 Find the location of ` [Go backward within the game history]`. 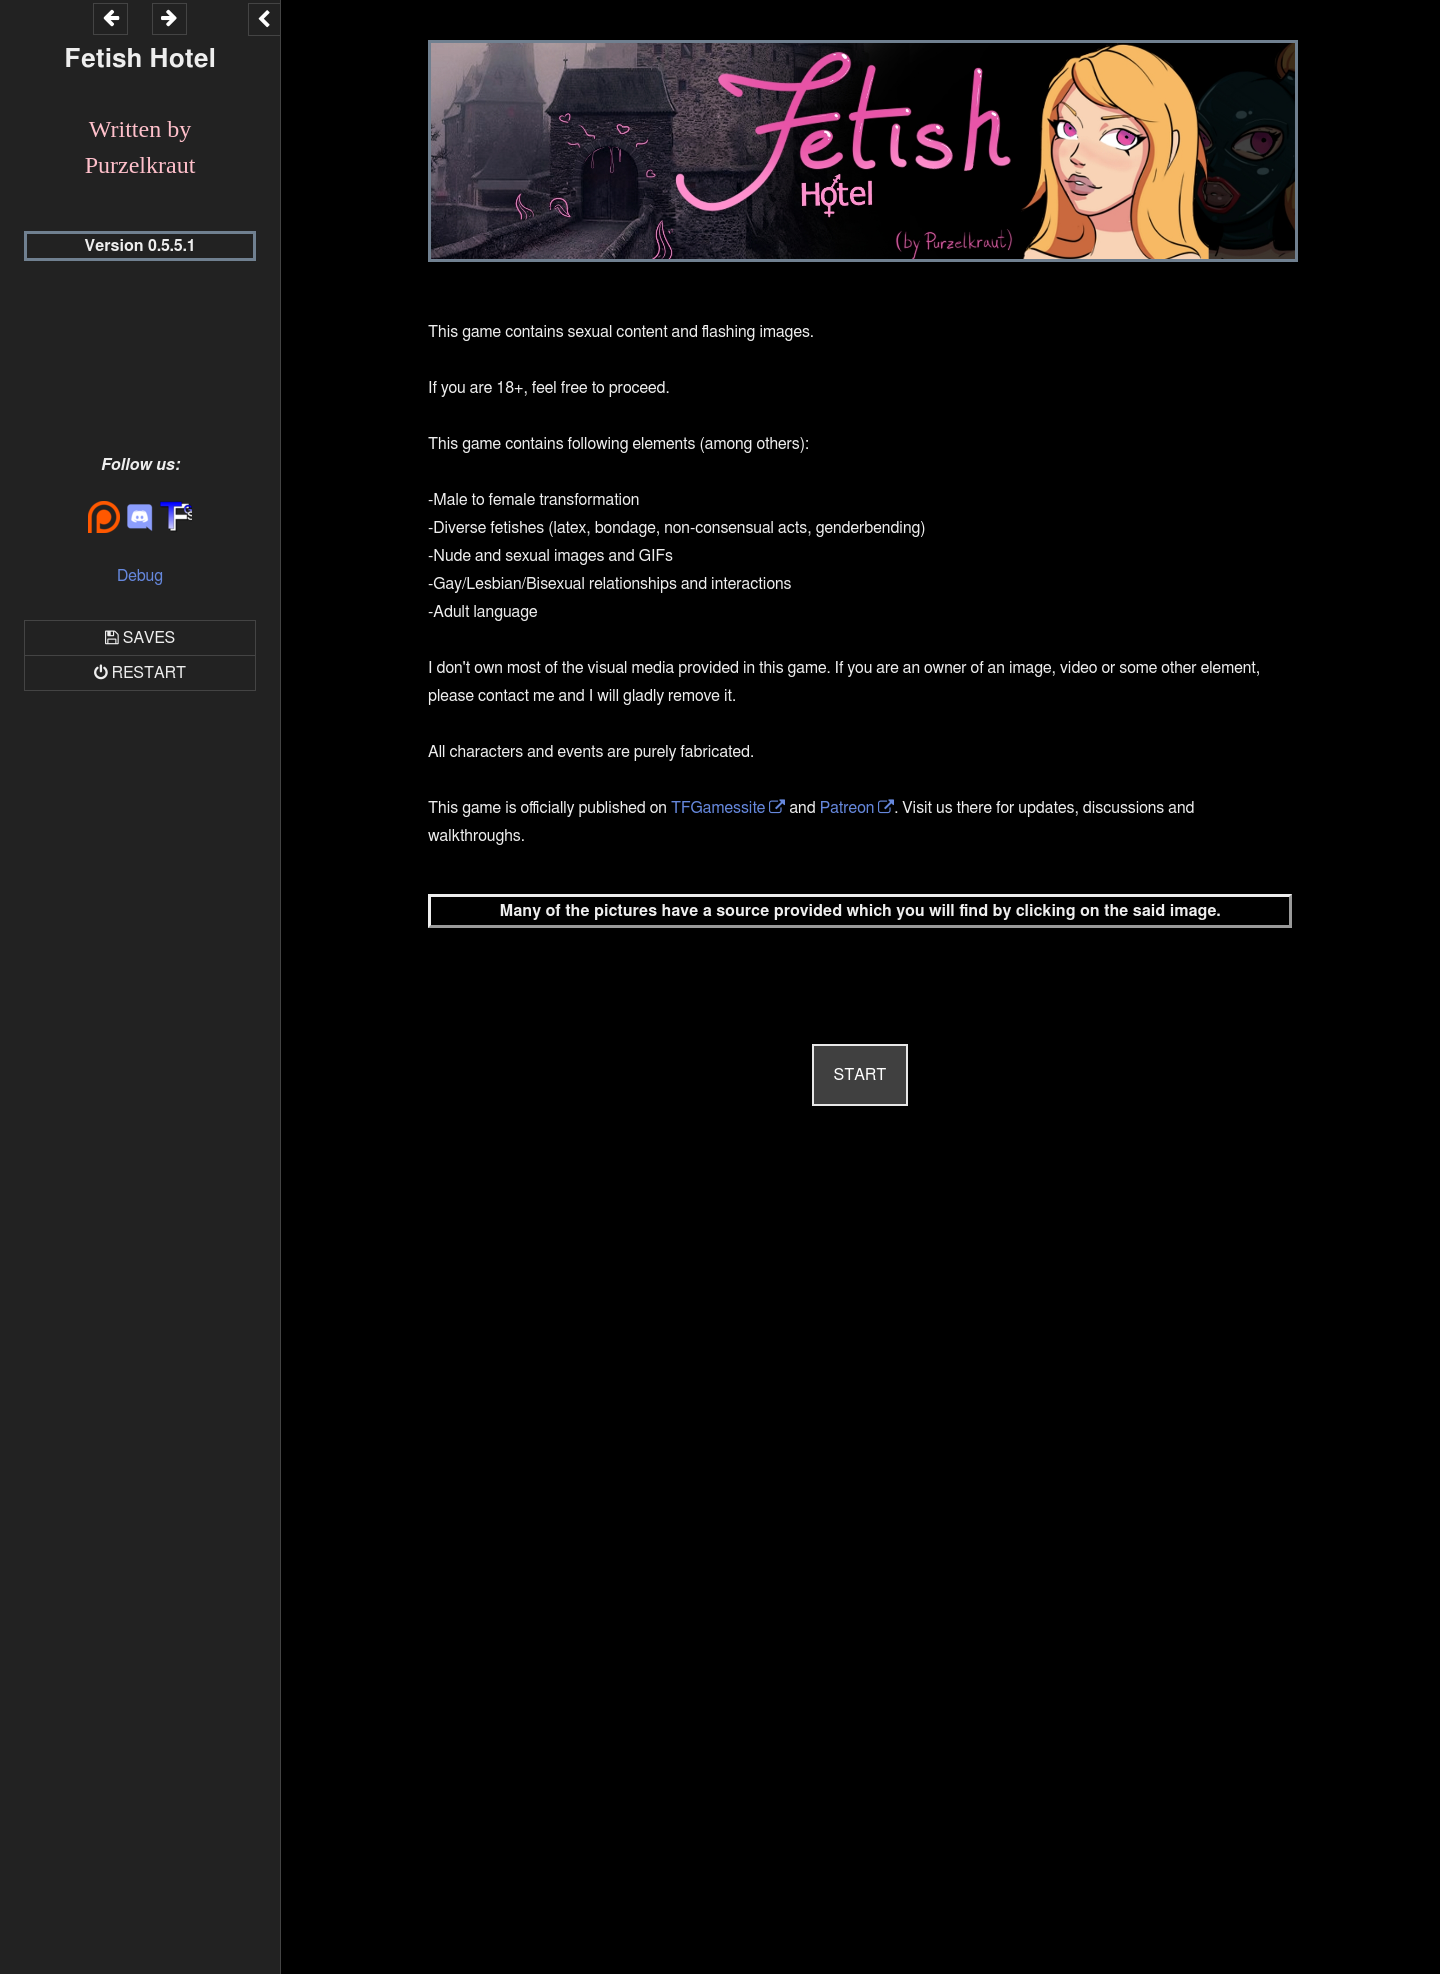

 [Go backward within the game history] is located at coordinates (111, 17).